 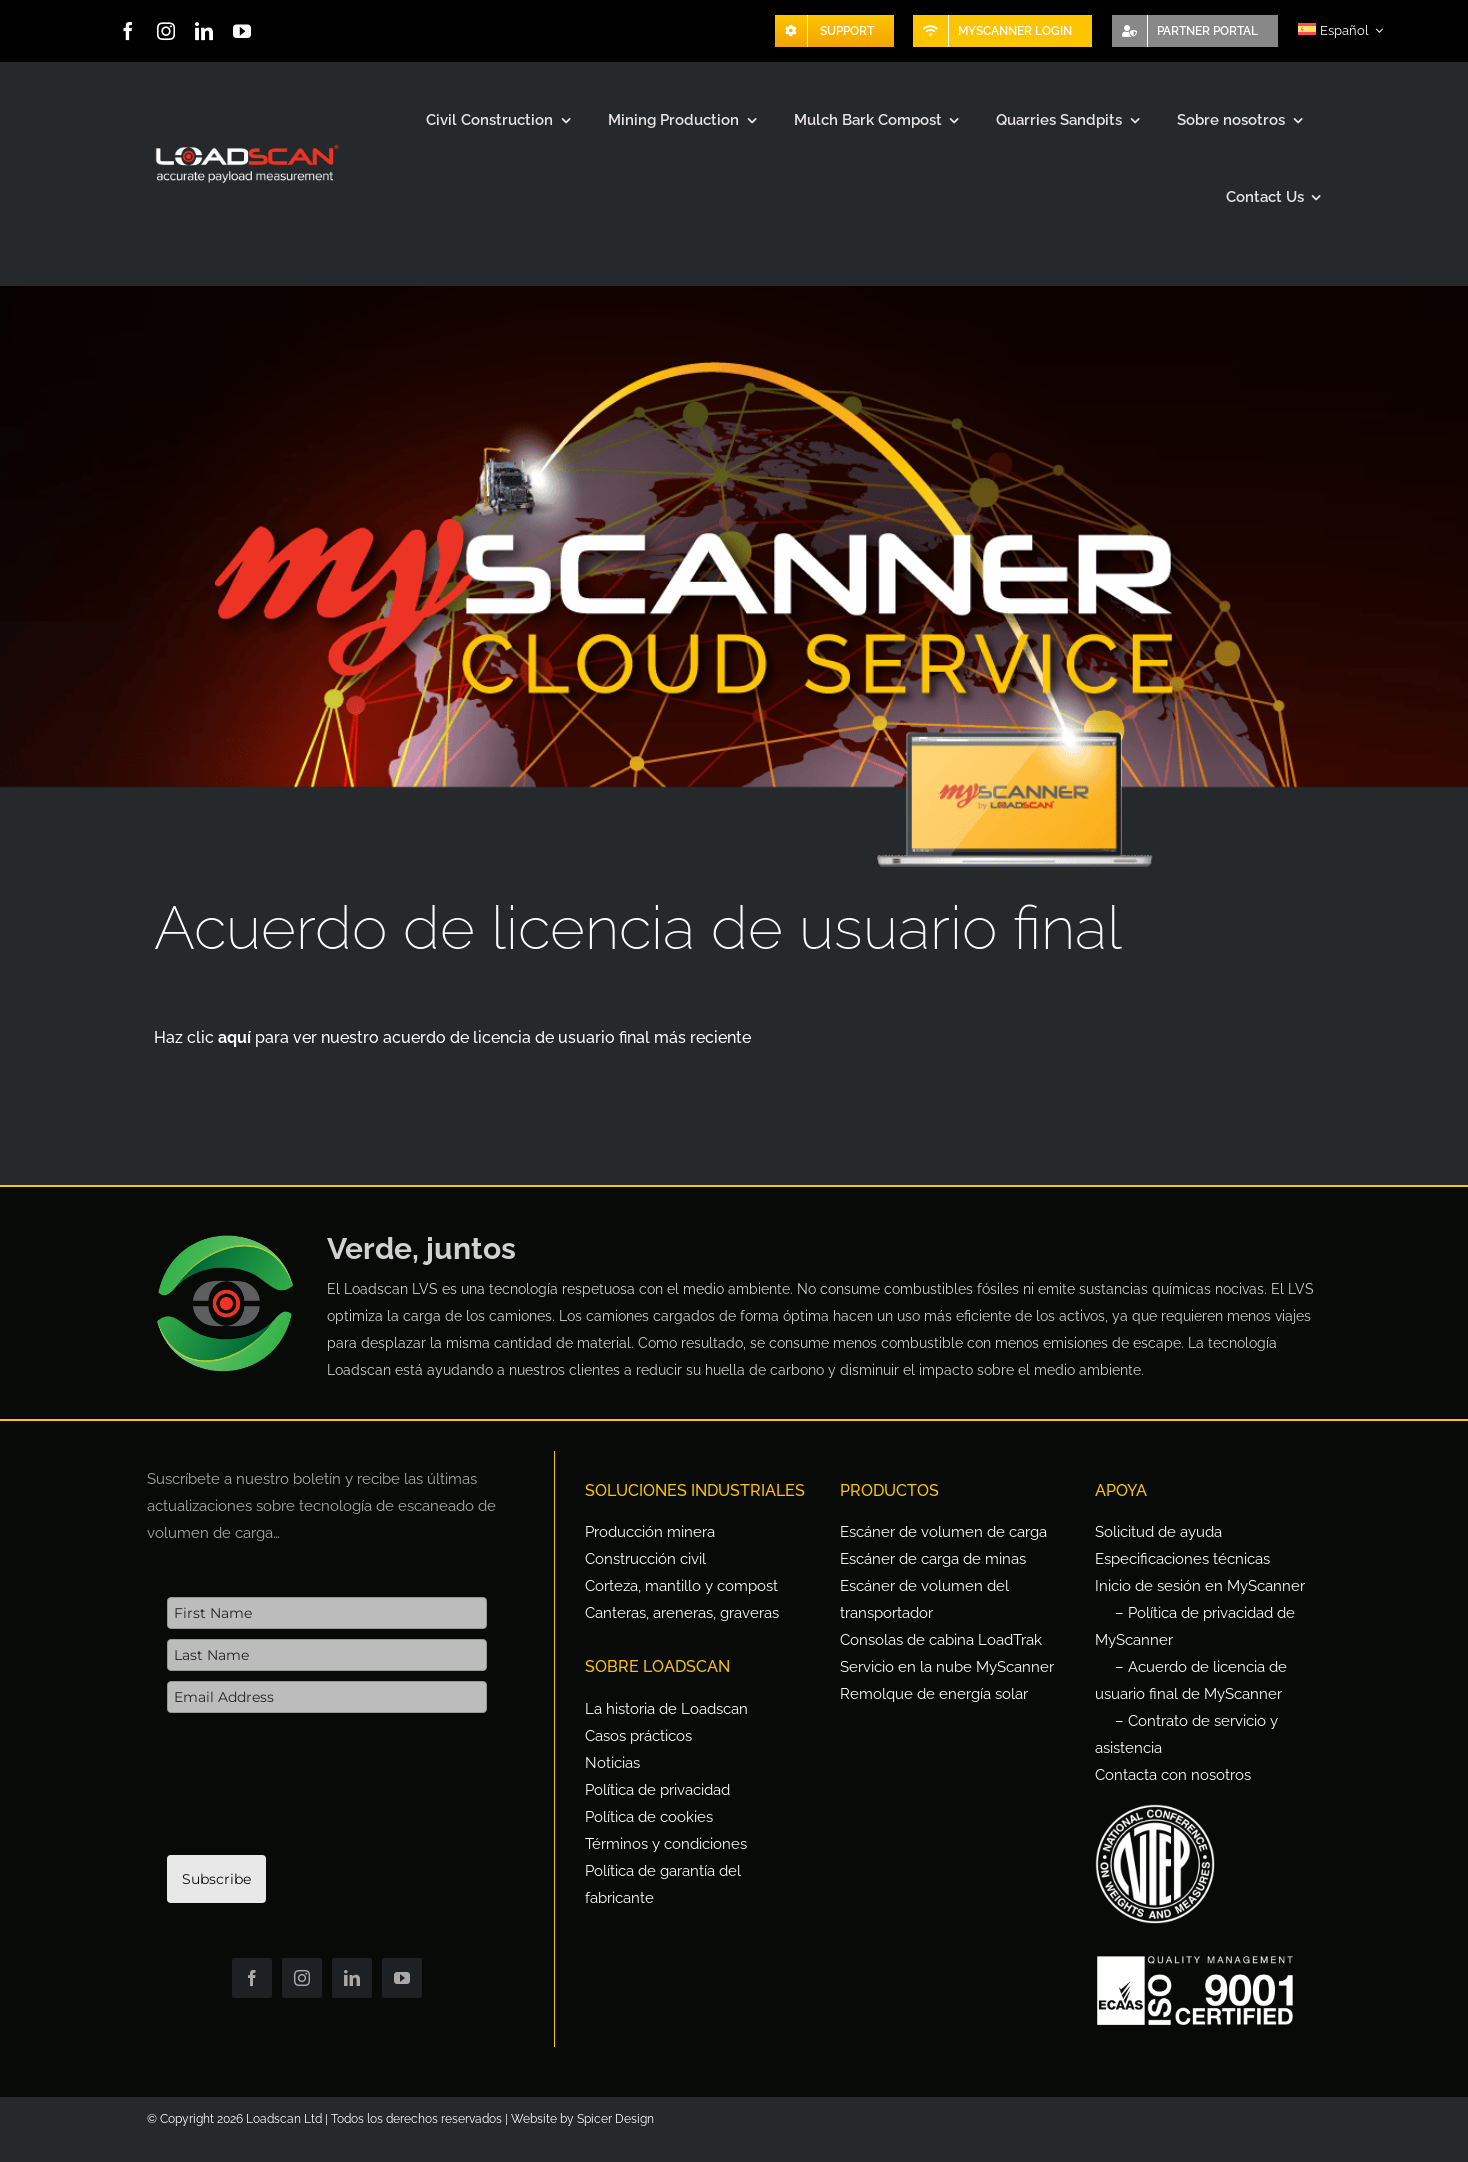 I want to click on Términos y condiciones, so click(x=666, y=1844).